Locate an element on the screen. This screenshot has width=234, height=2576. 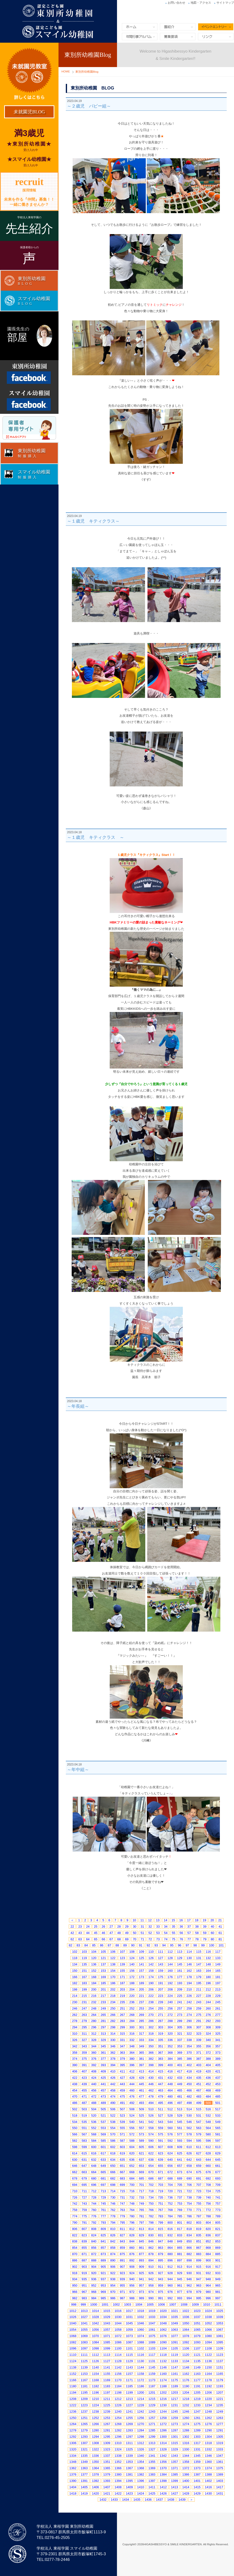
596 is located at coordinates (208, 2140).